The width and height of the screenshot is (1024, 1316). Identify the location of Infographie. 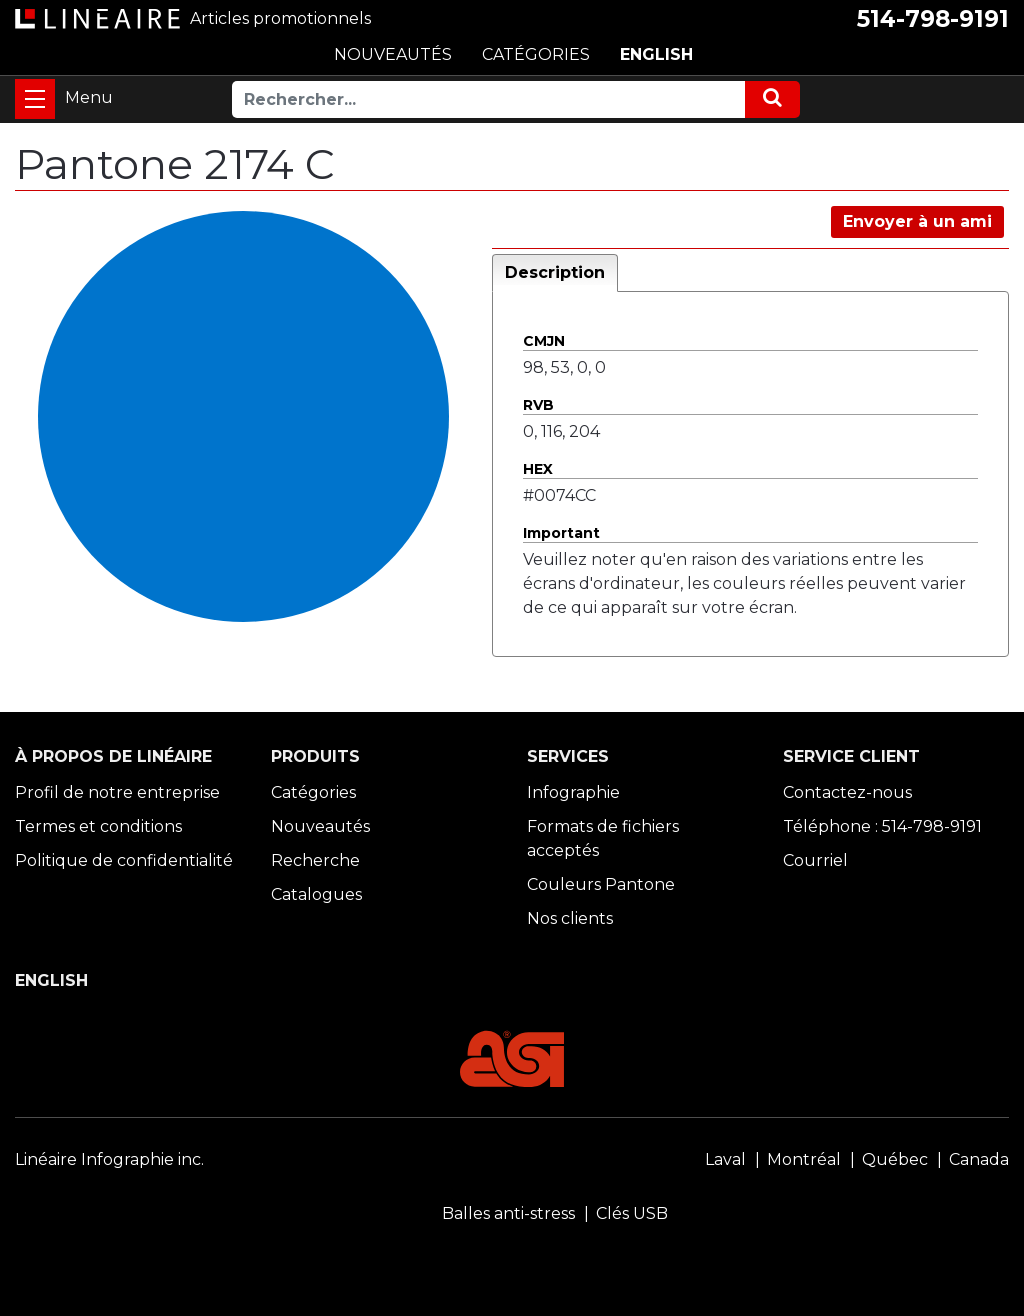
(573, 792).